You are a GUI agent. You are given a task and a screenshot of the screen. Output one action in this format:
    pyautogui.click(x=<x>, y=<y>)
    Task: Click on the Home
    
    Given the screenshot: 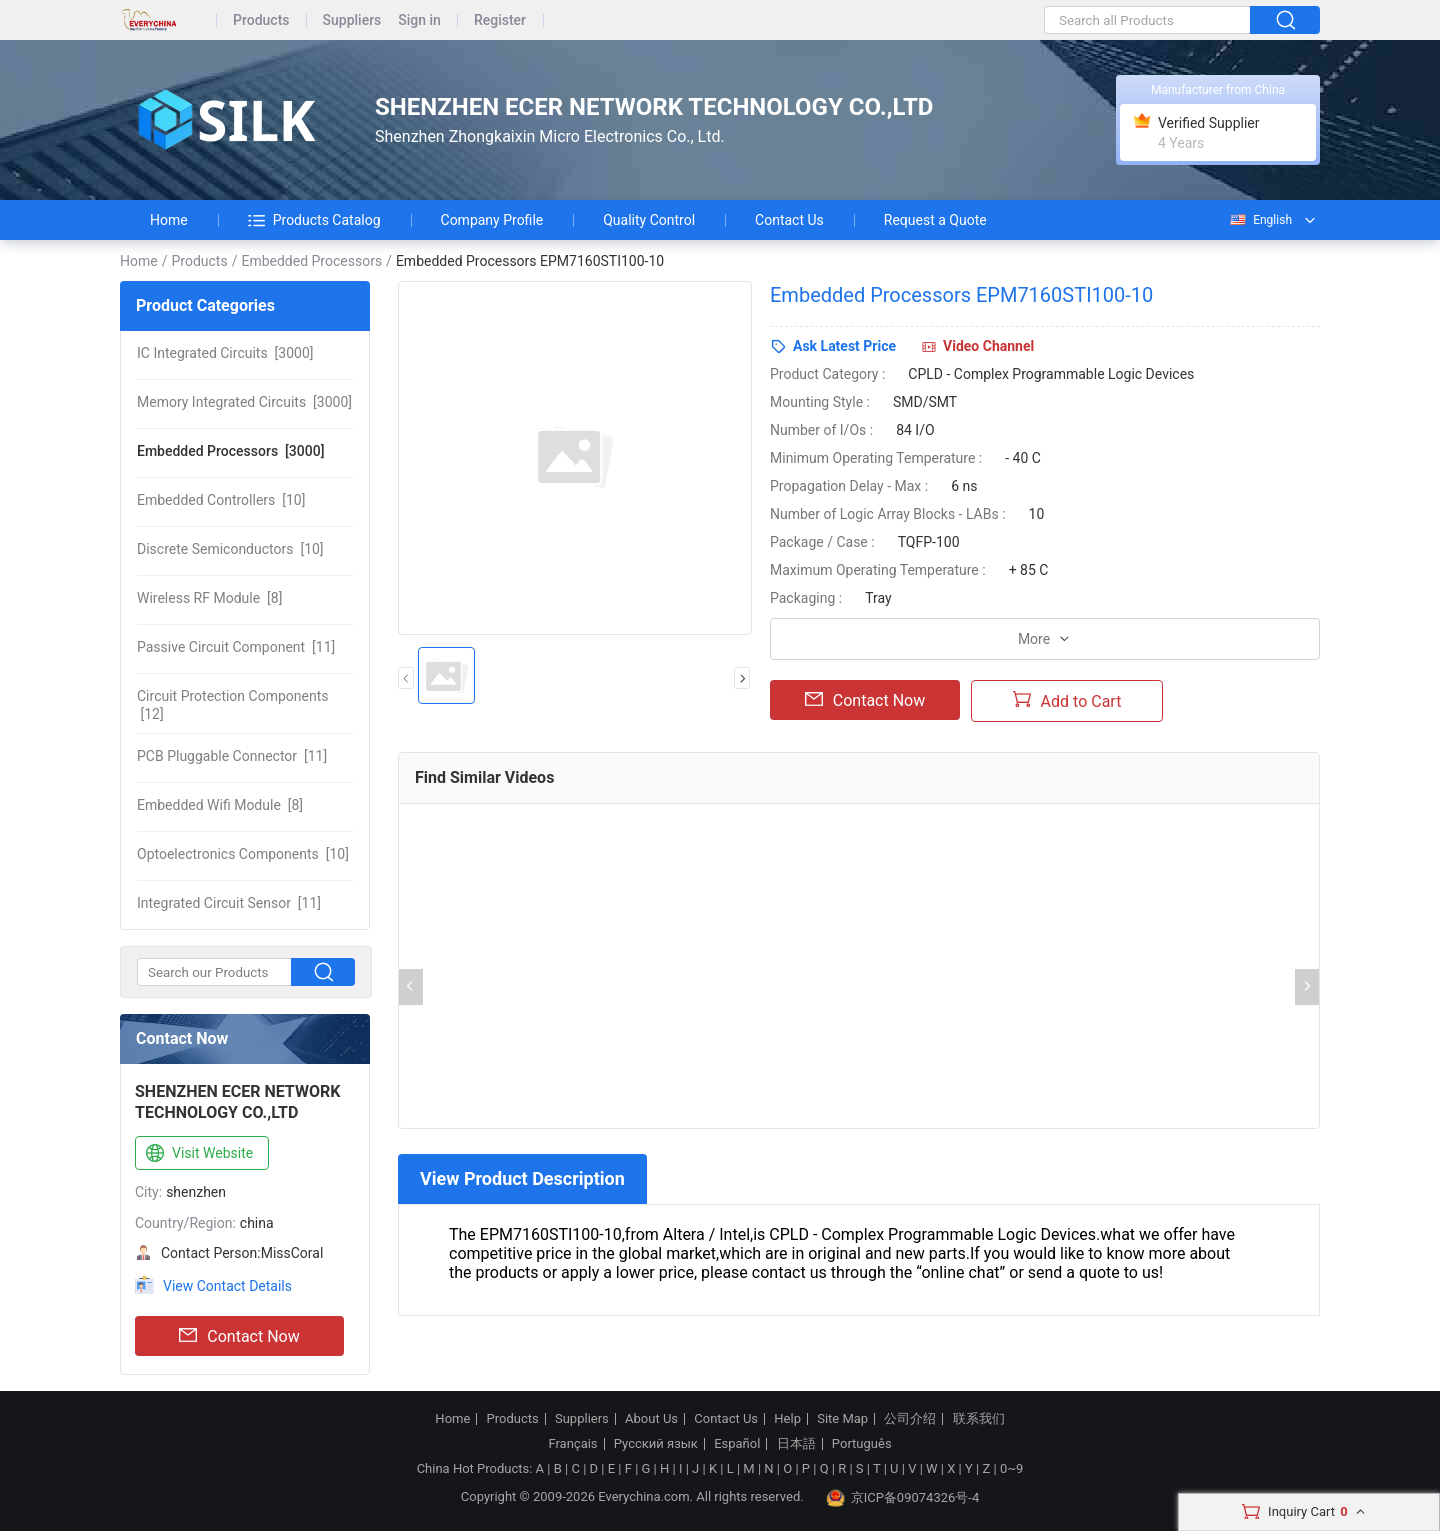 What is the action you would take?
    pyautogui.click(x=169, y=220)
    